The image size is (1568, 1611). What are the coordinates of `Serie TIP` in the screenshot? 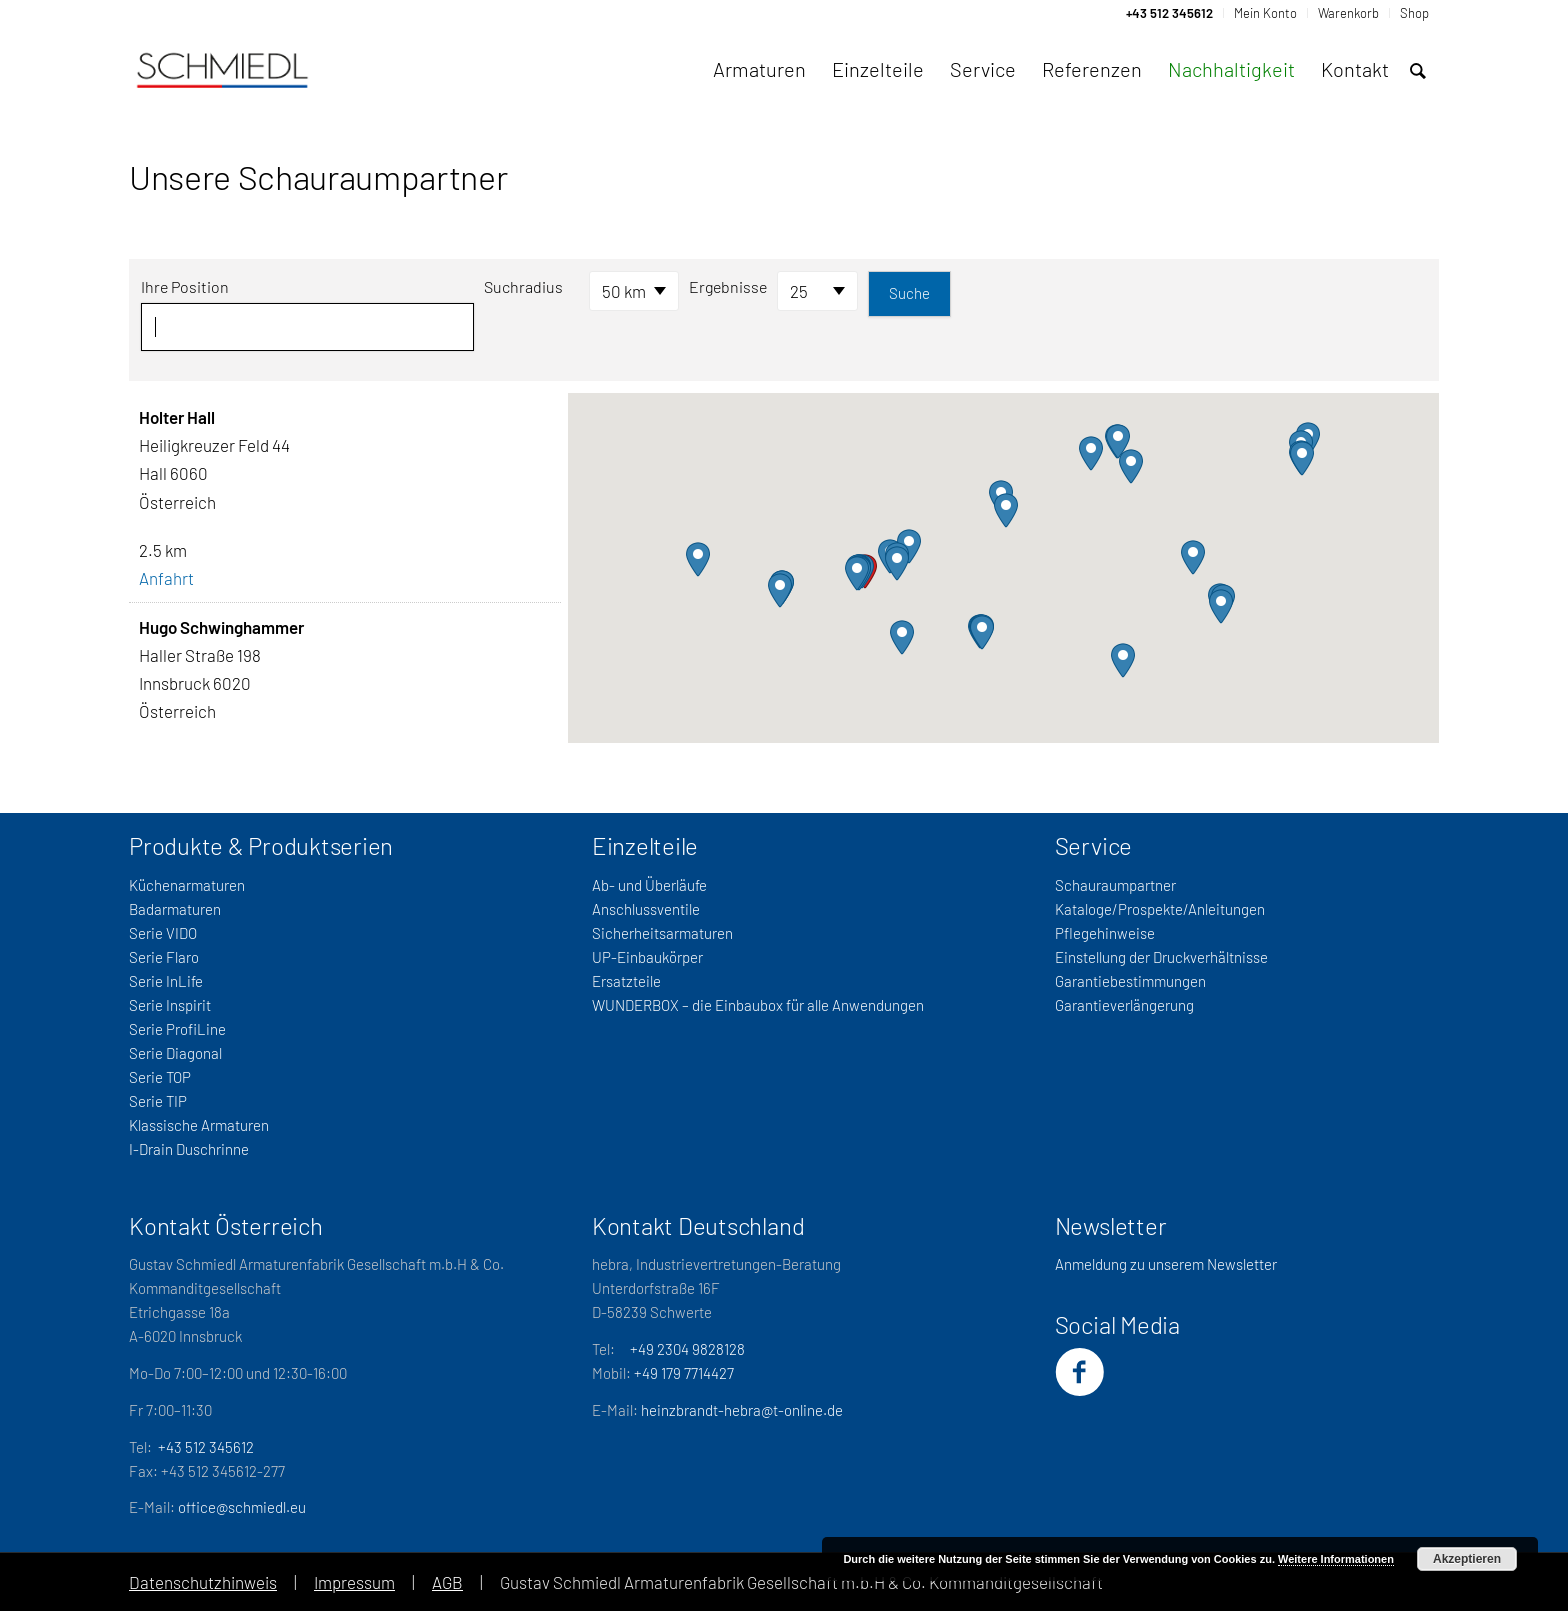 It's located at (158, 1101).